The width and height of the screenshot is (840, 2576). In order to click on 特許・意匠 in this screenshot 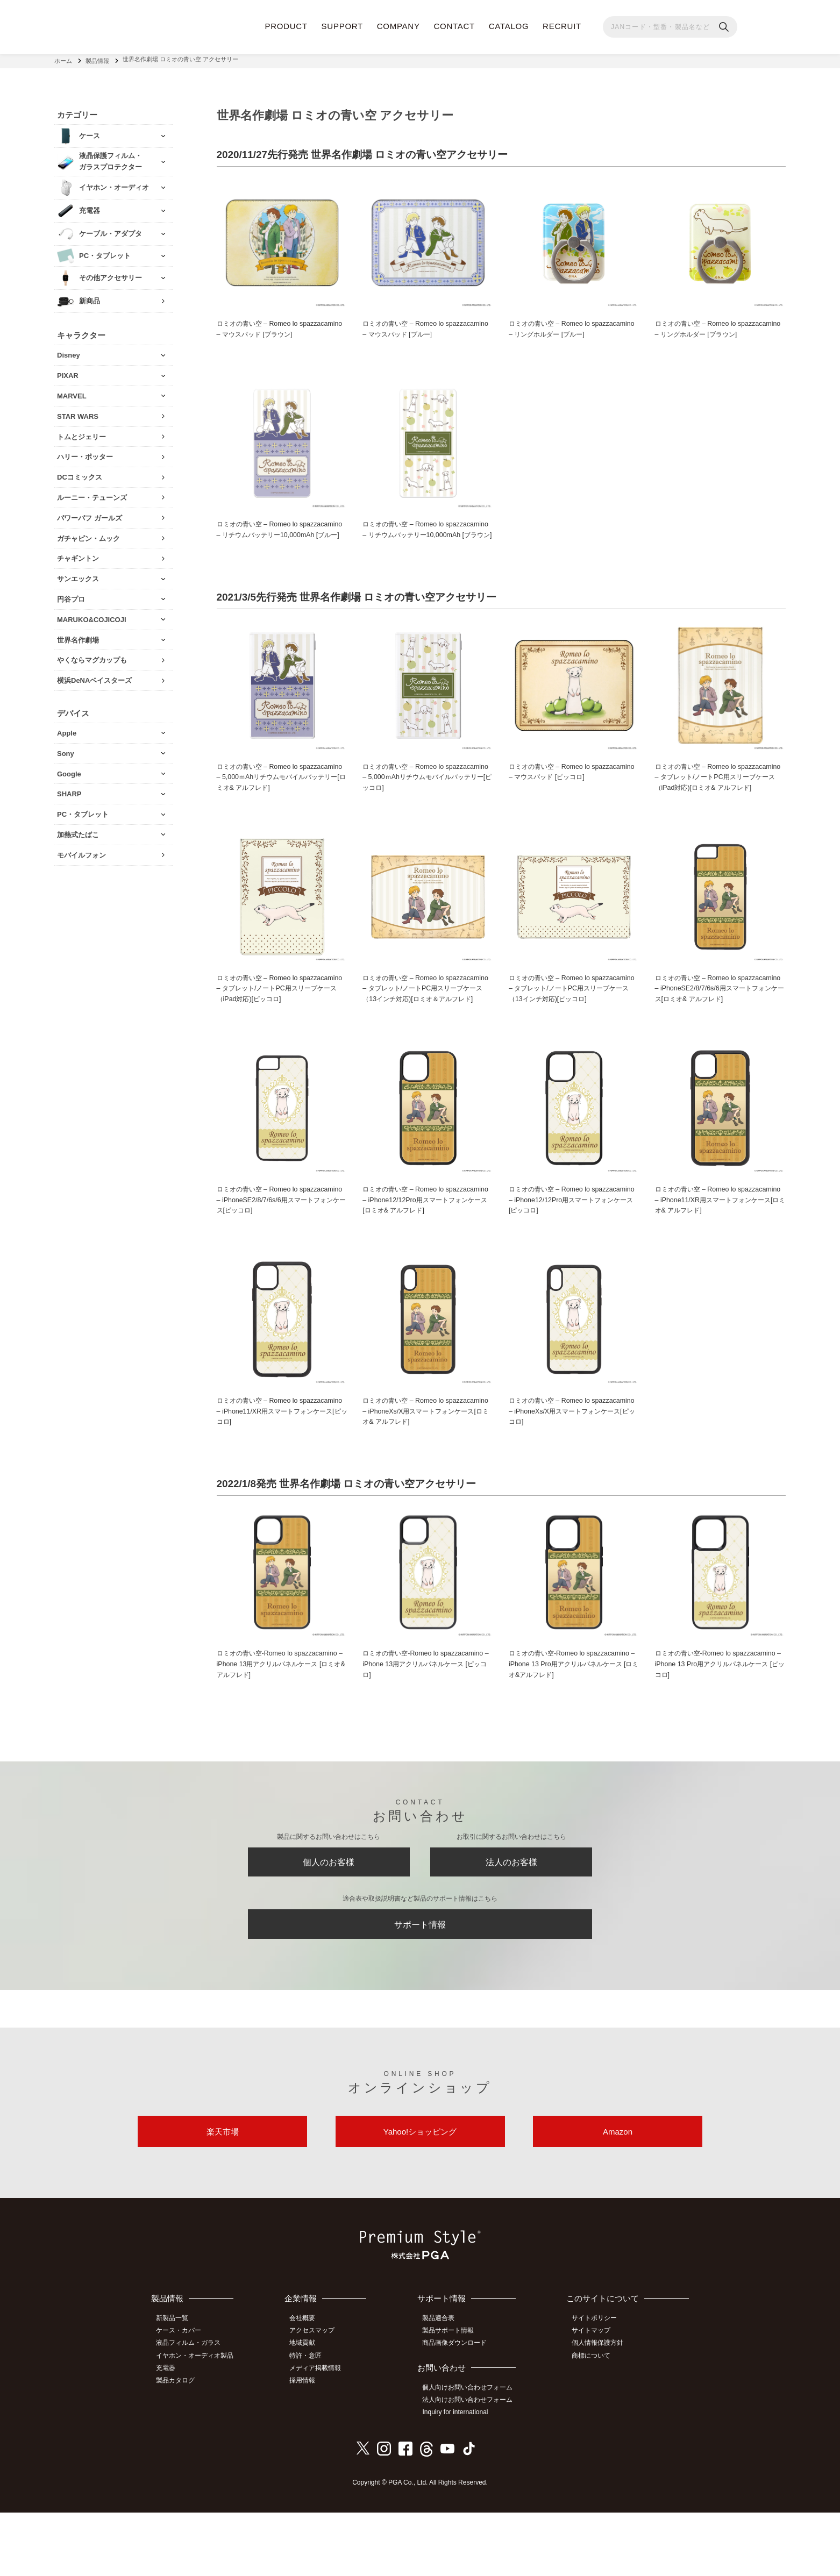, I will do `click(311, 2421)`.